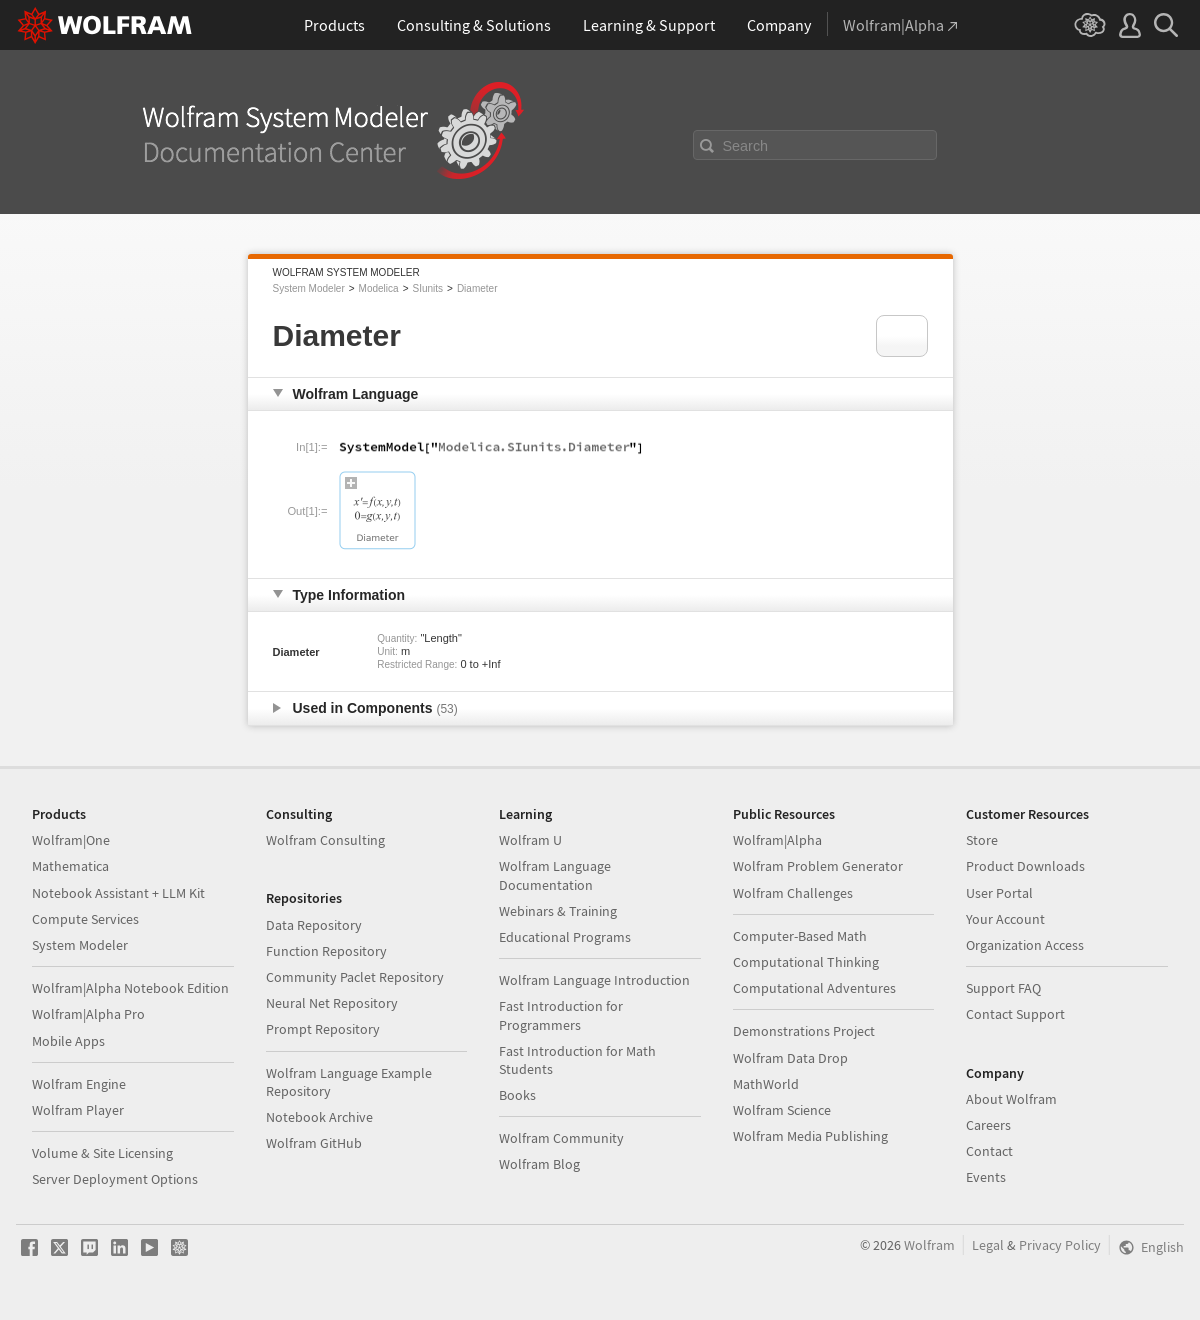 The width and height of the screenshot is (1200, 1320). I want to click on Neural Net Repository, so click(332, 1003).